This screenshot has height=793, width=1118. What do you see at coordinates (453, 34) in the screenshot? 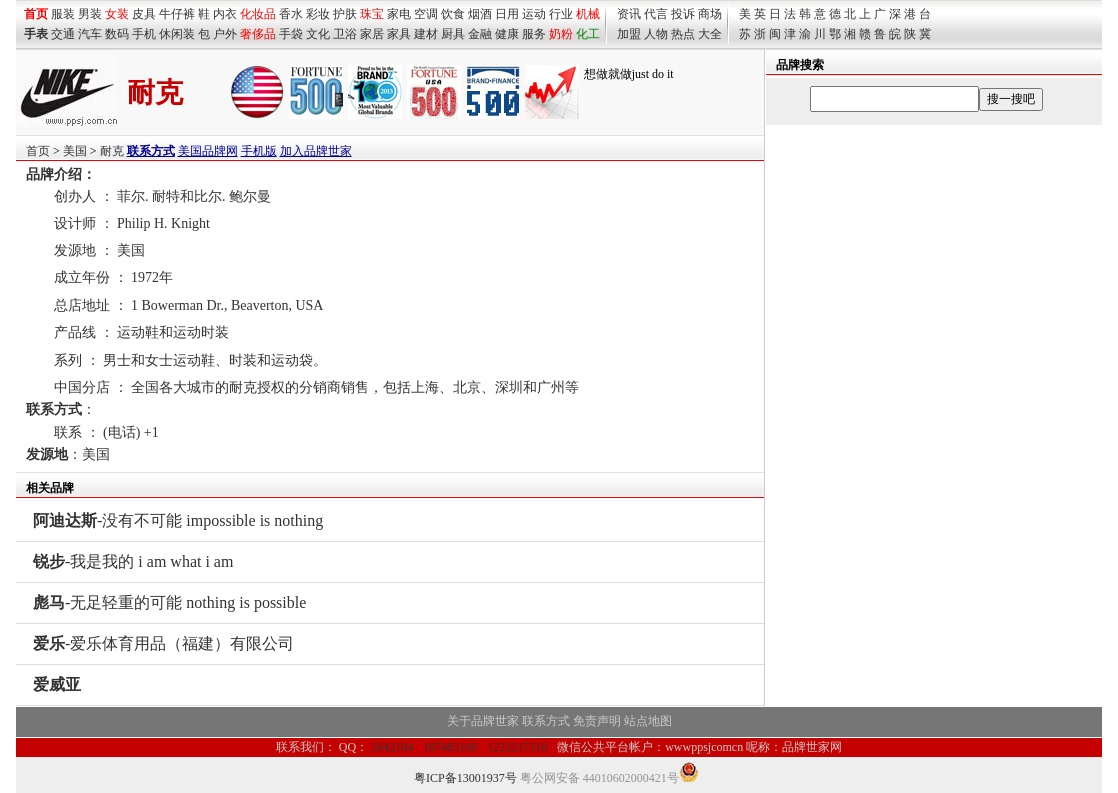
I see `厨具` at bounding box center [453, 34].